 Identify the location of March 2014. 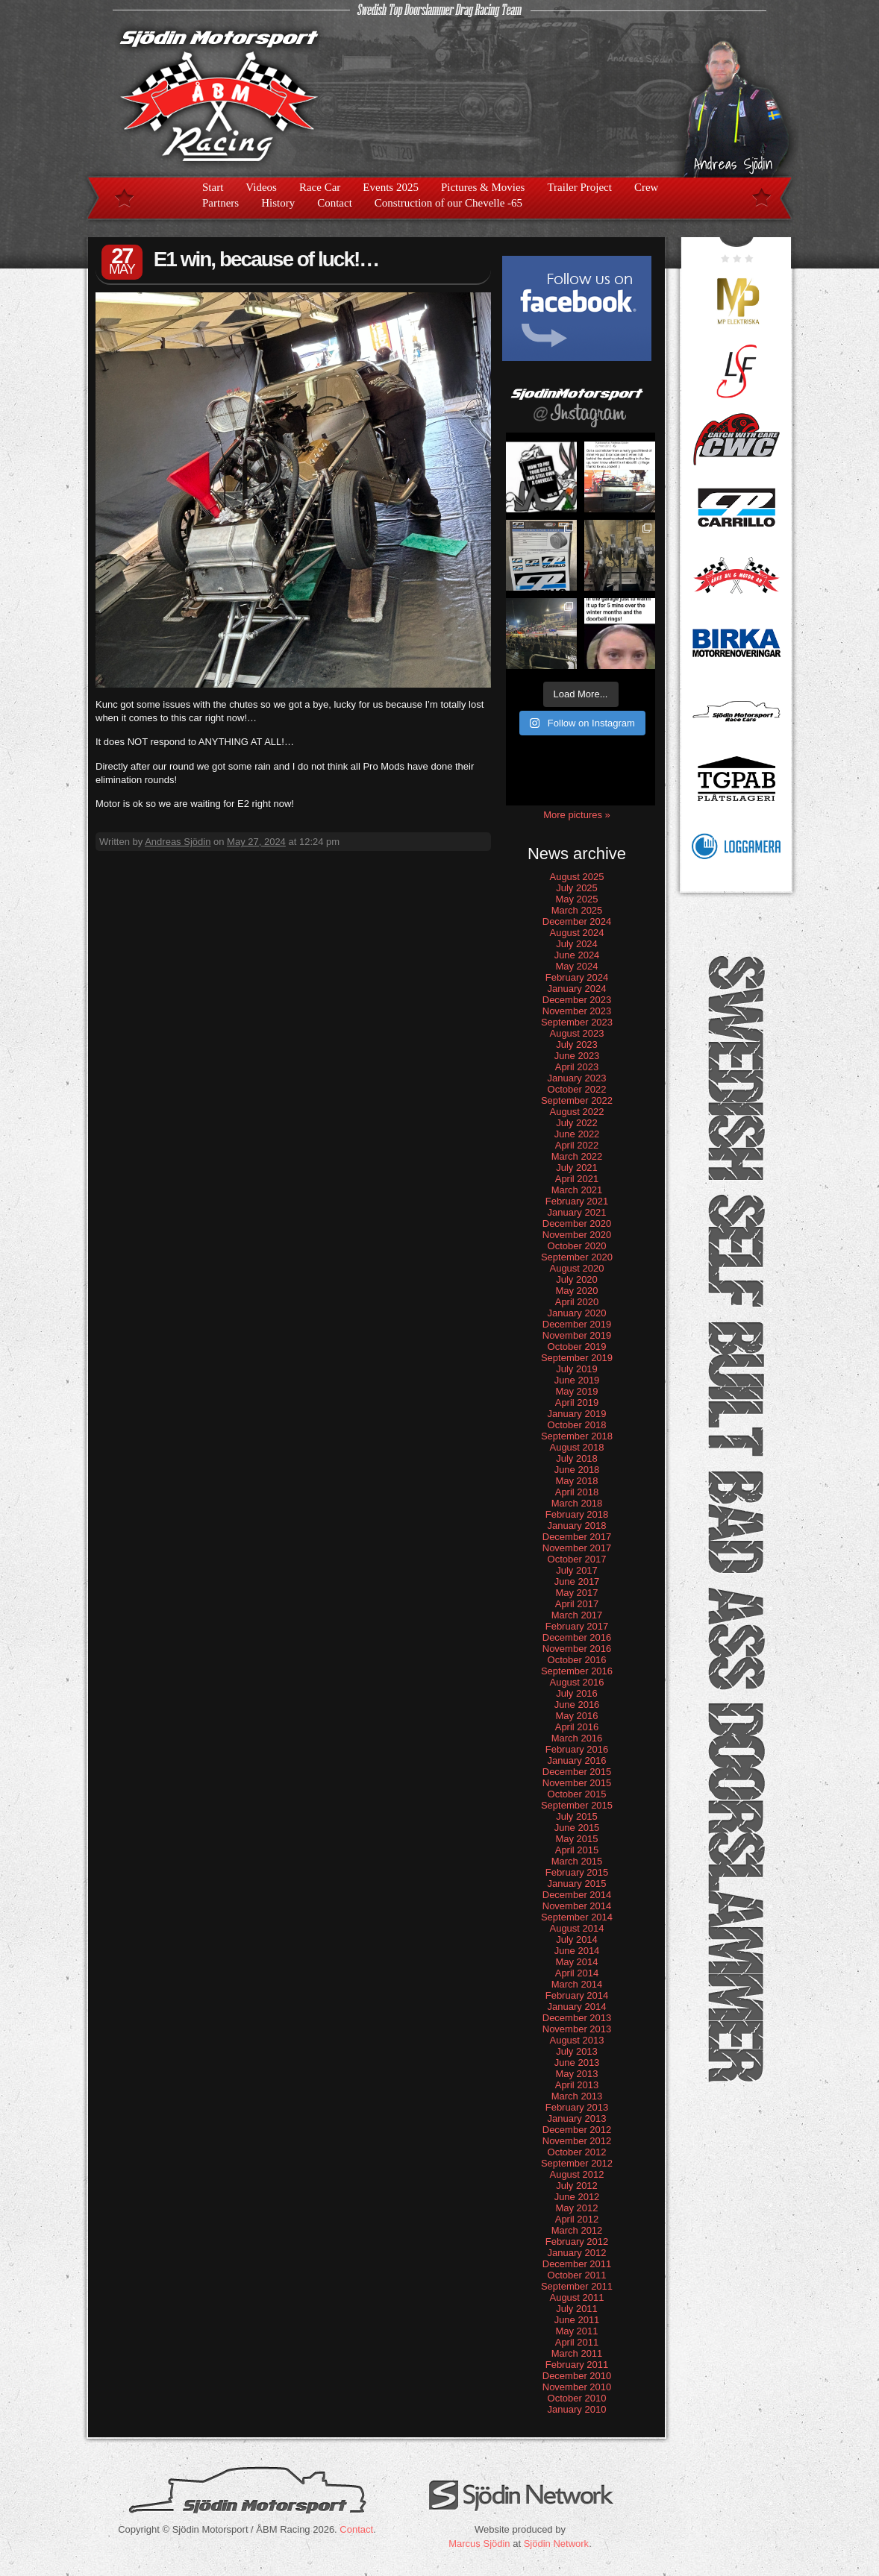
(577, 1984).